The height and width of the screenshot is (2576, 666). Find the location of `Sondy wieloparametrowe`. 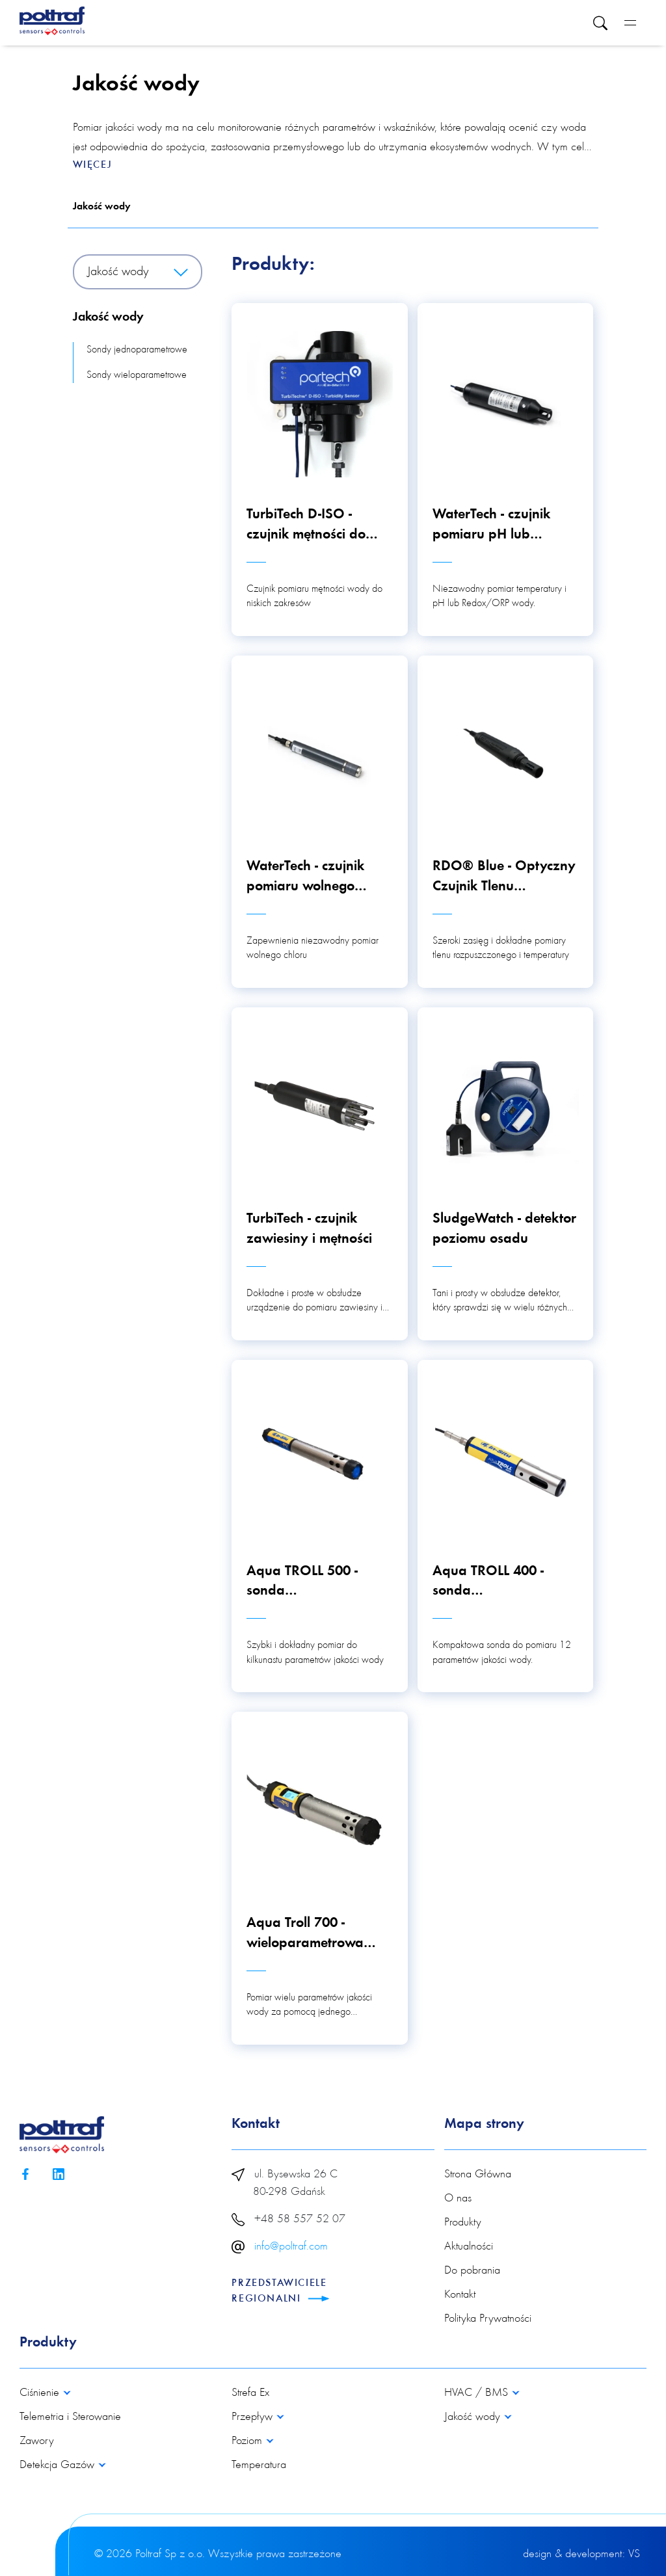

Sondy wieloparametrowe is located at coordinates (137, 375).